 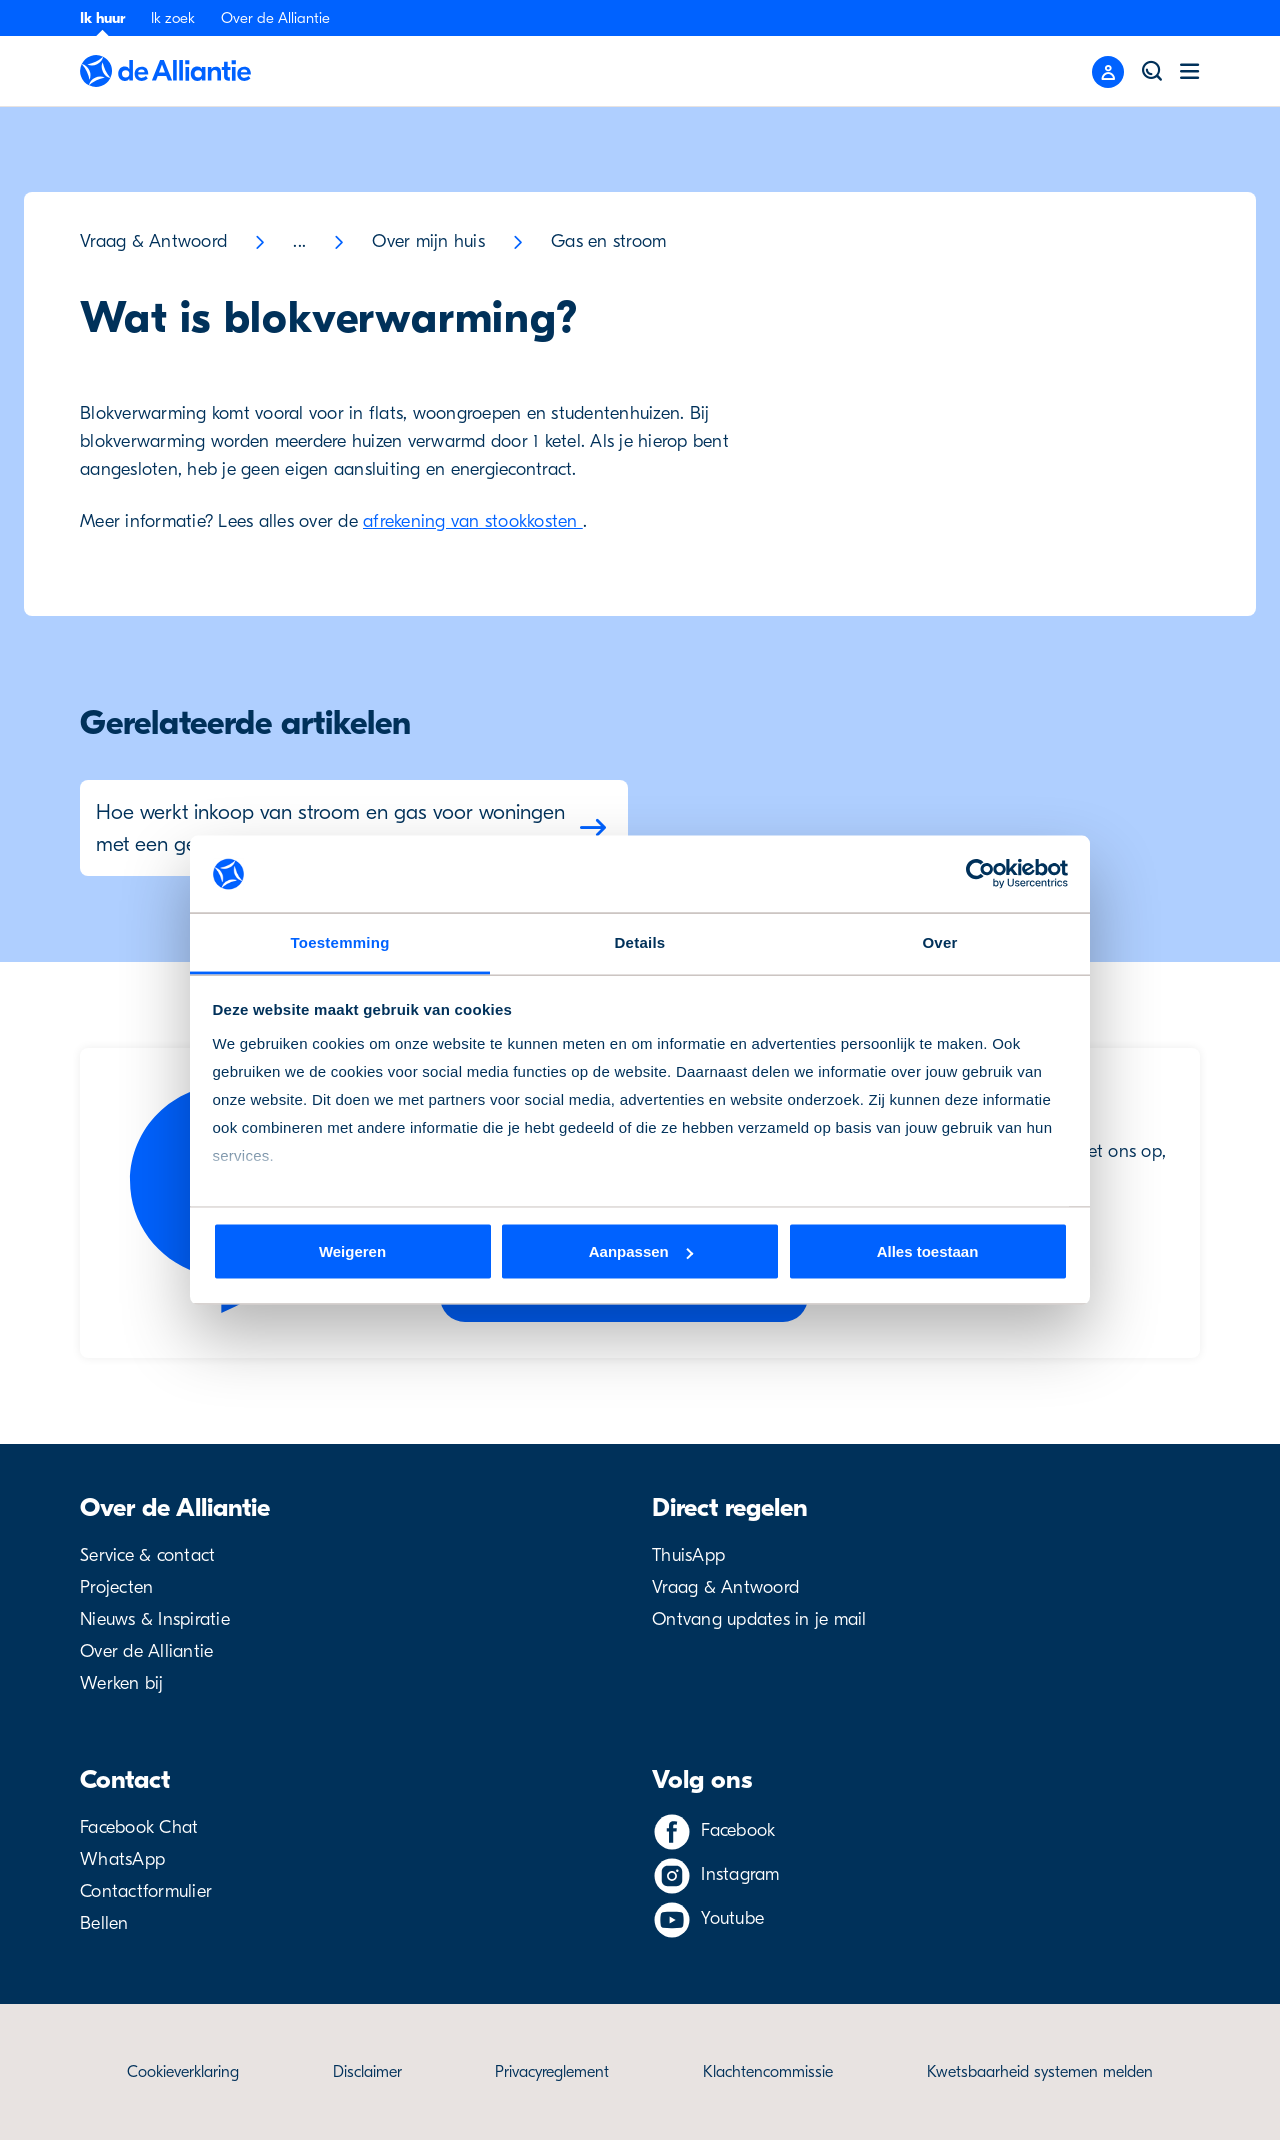 I want to click on Instagram, so click(x=740, y=1874).